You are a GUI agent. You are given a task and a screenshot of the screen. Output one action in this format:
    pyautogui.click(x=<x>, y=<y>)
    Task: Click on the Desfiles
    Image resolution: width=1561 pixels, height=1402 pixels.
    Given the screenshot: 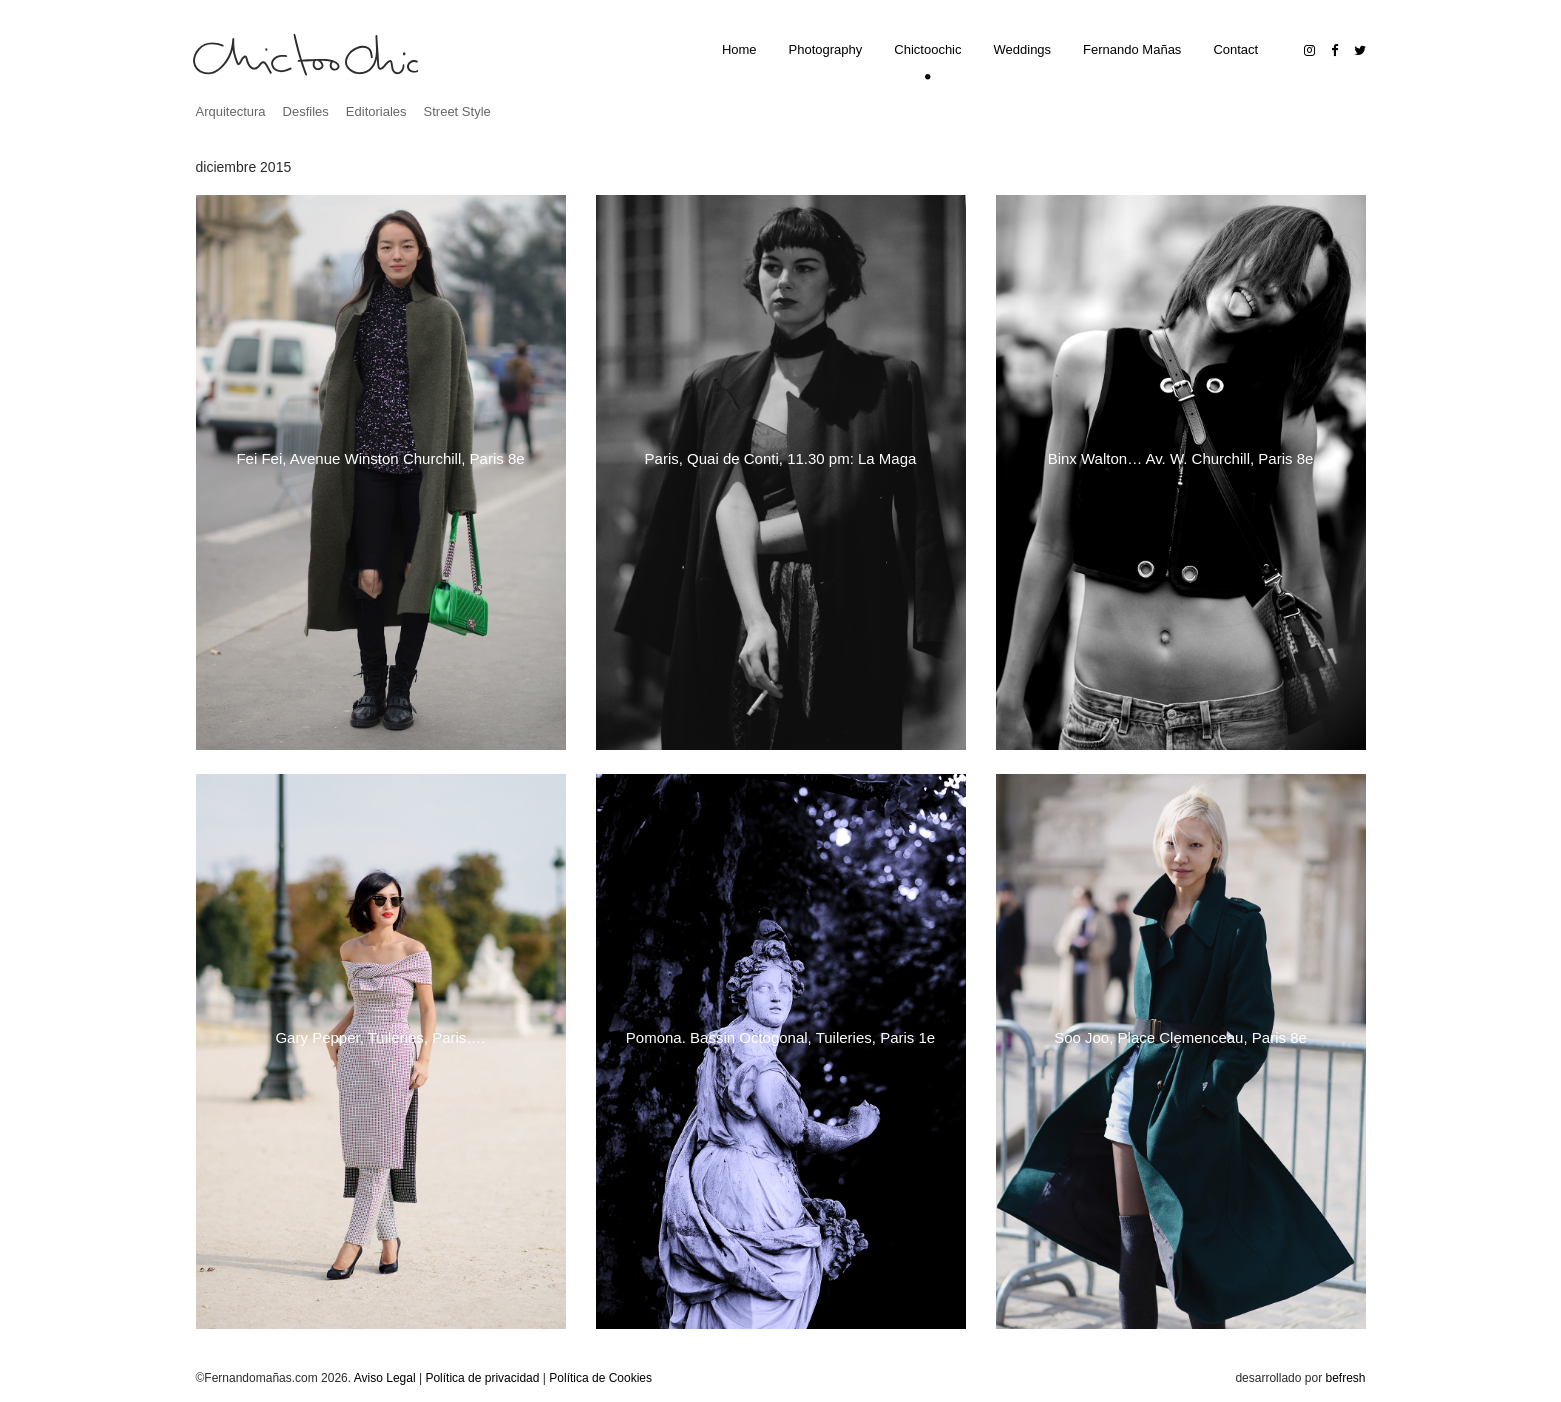 What is the action you would take?
    pyautogui.click(x=306, y=111)
    